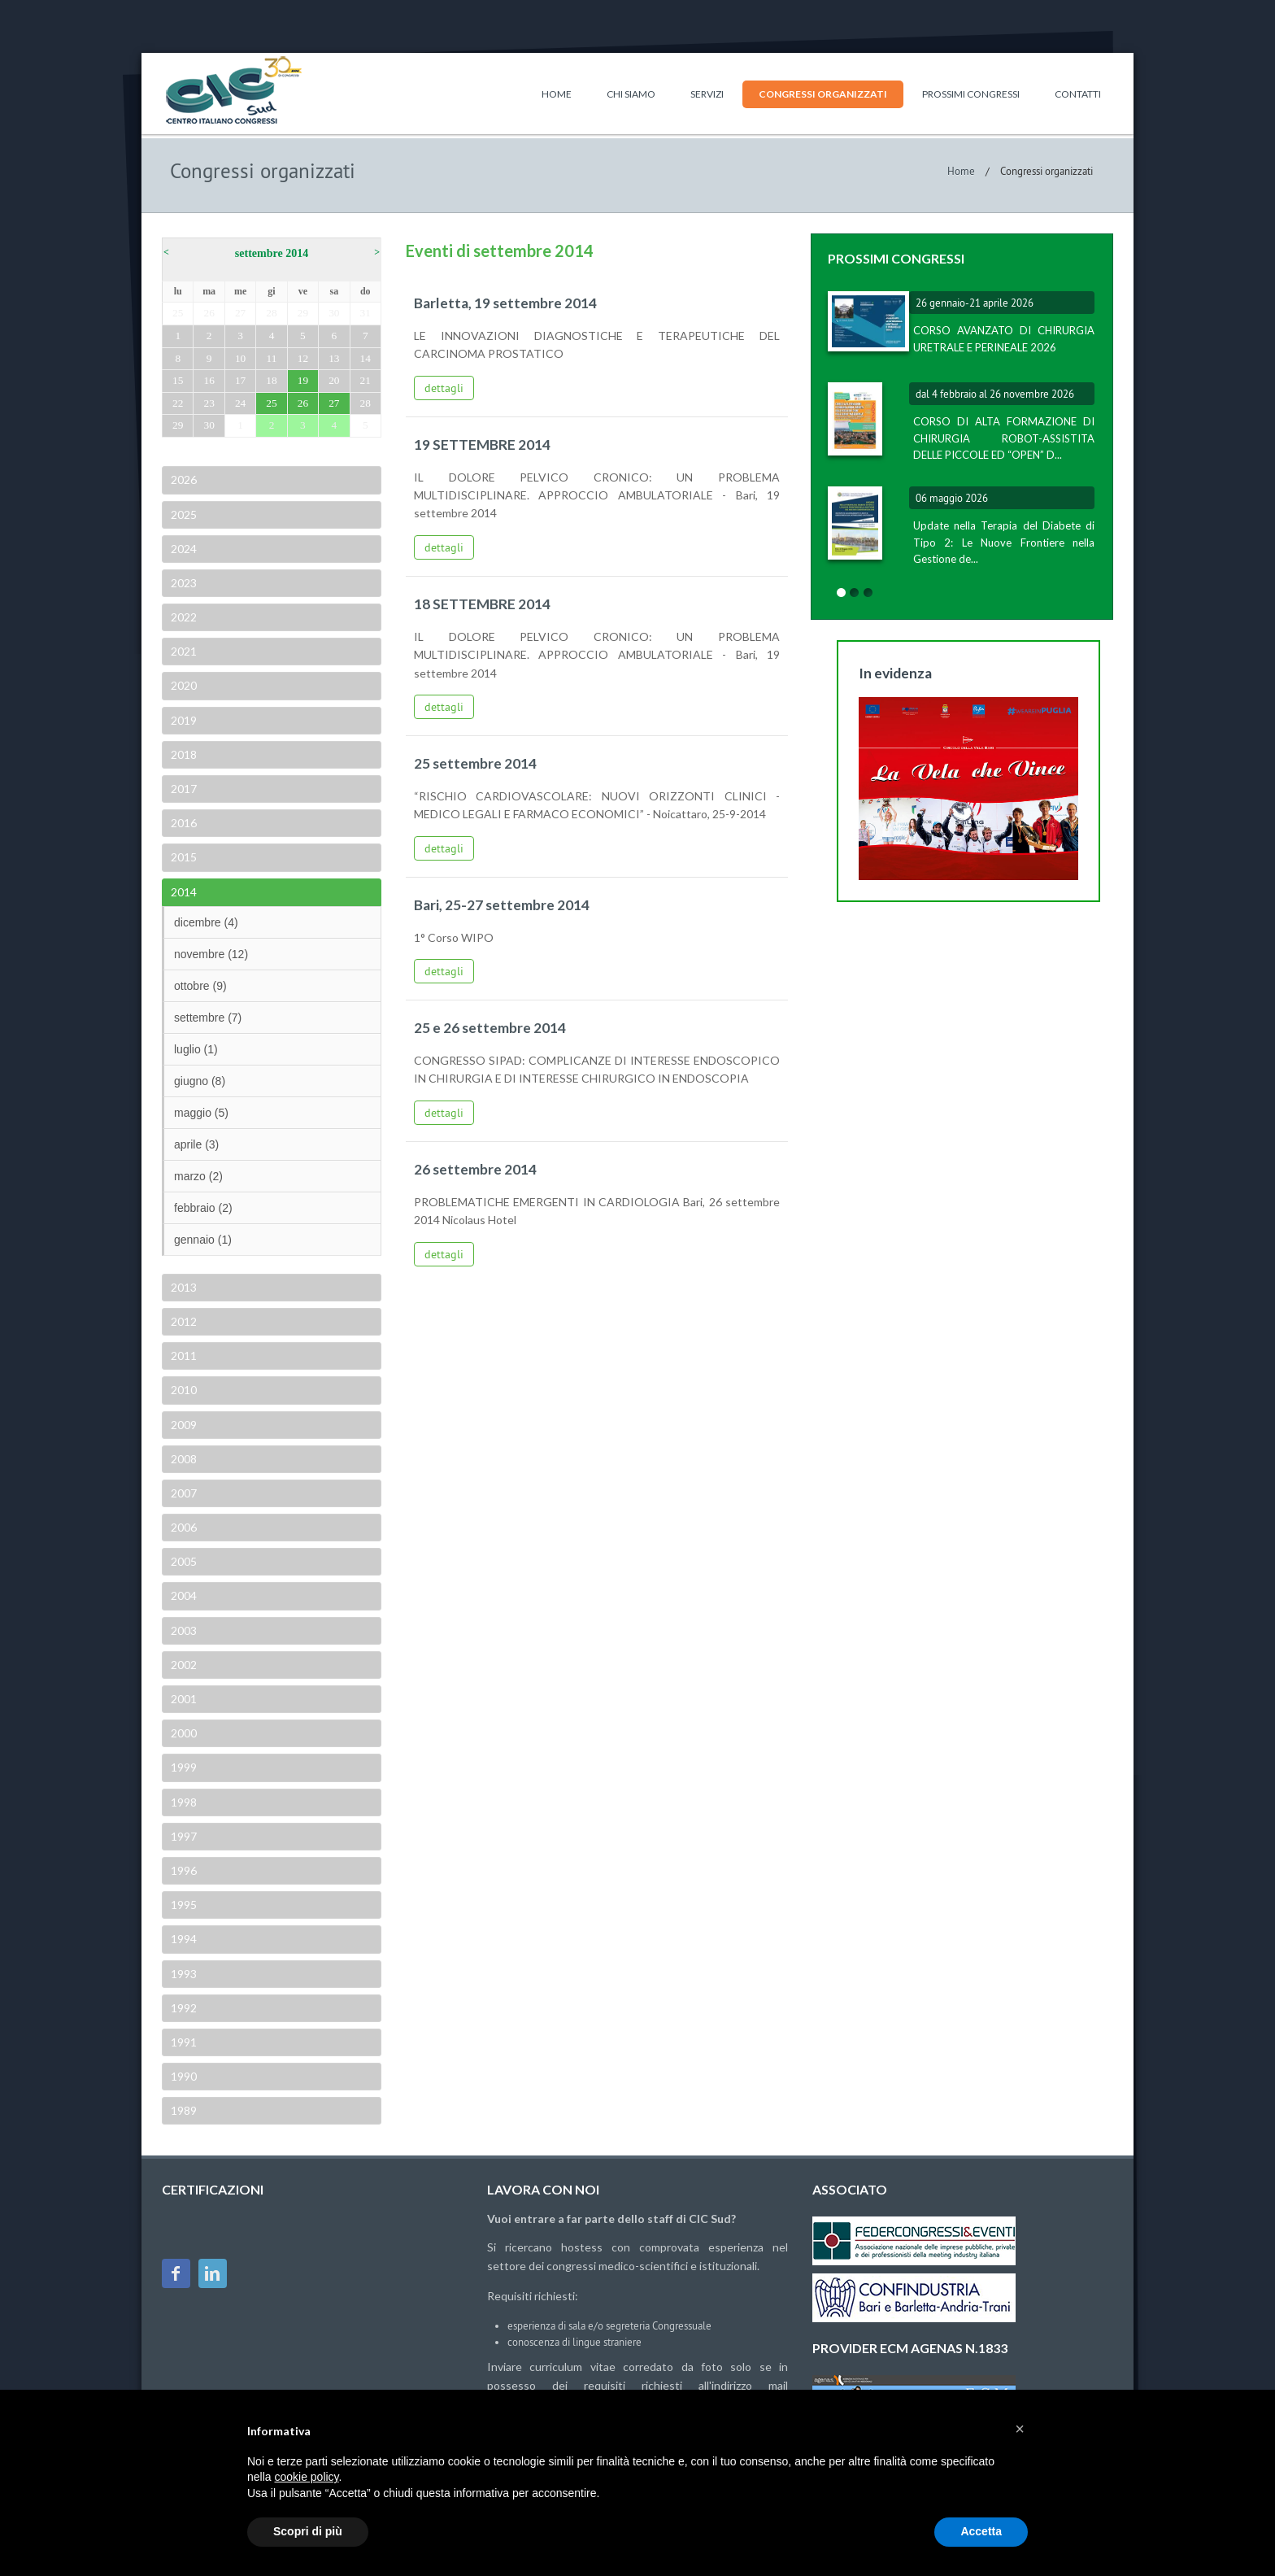  Describe the element at coordinates (182, 2042) in the screenshot. I see `1991 [tab]` at that location.